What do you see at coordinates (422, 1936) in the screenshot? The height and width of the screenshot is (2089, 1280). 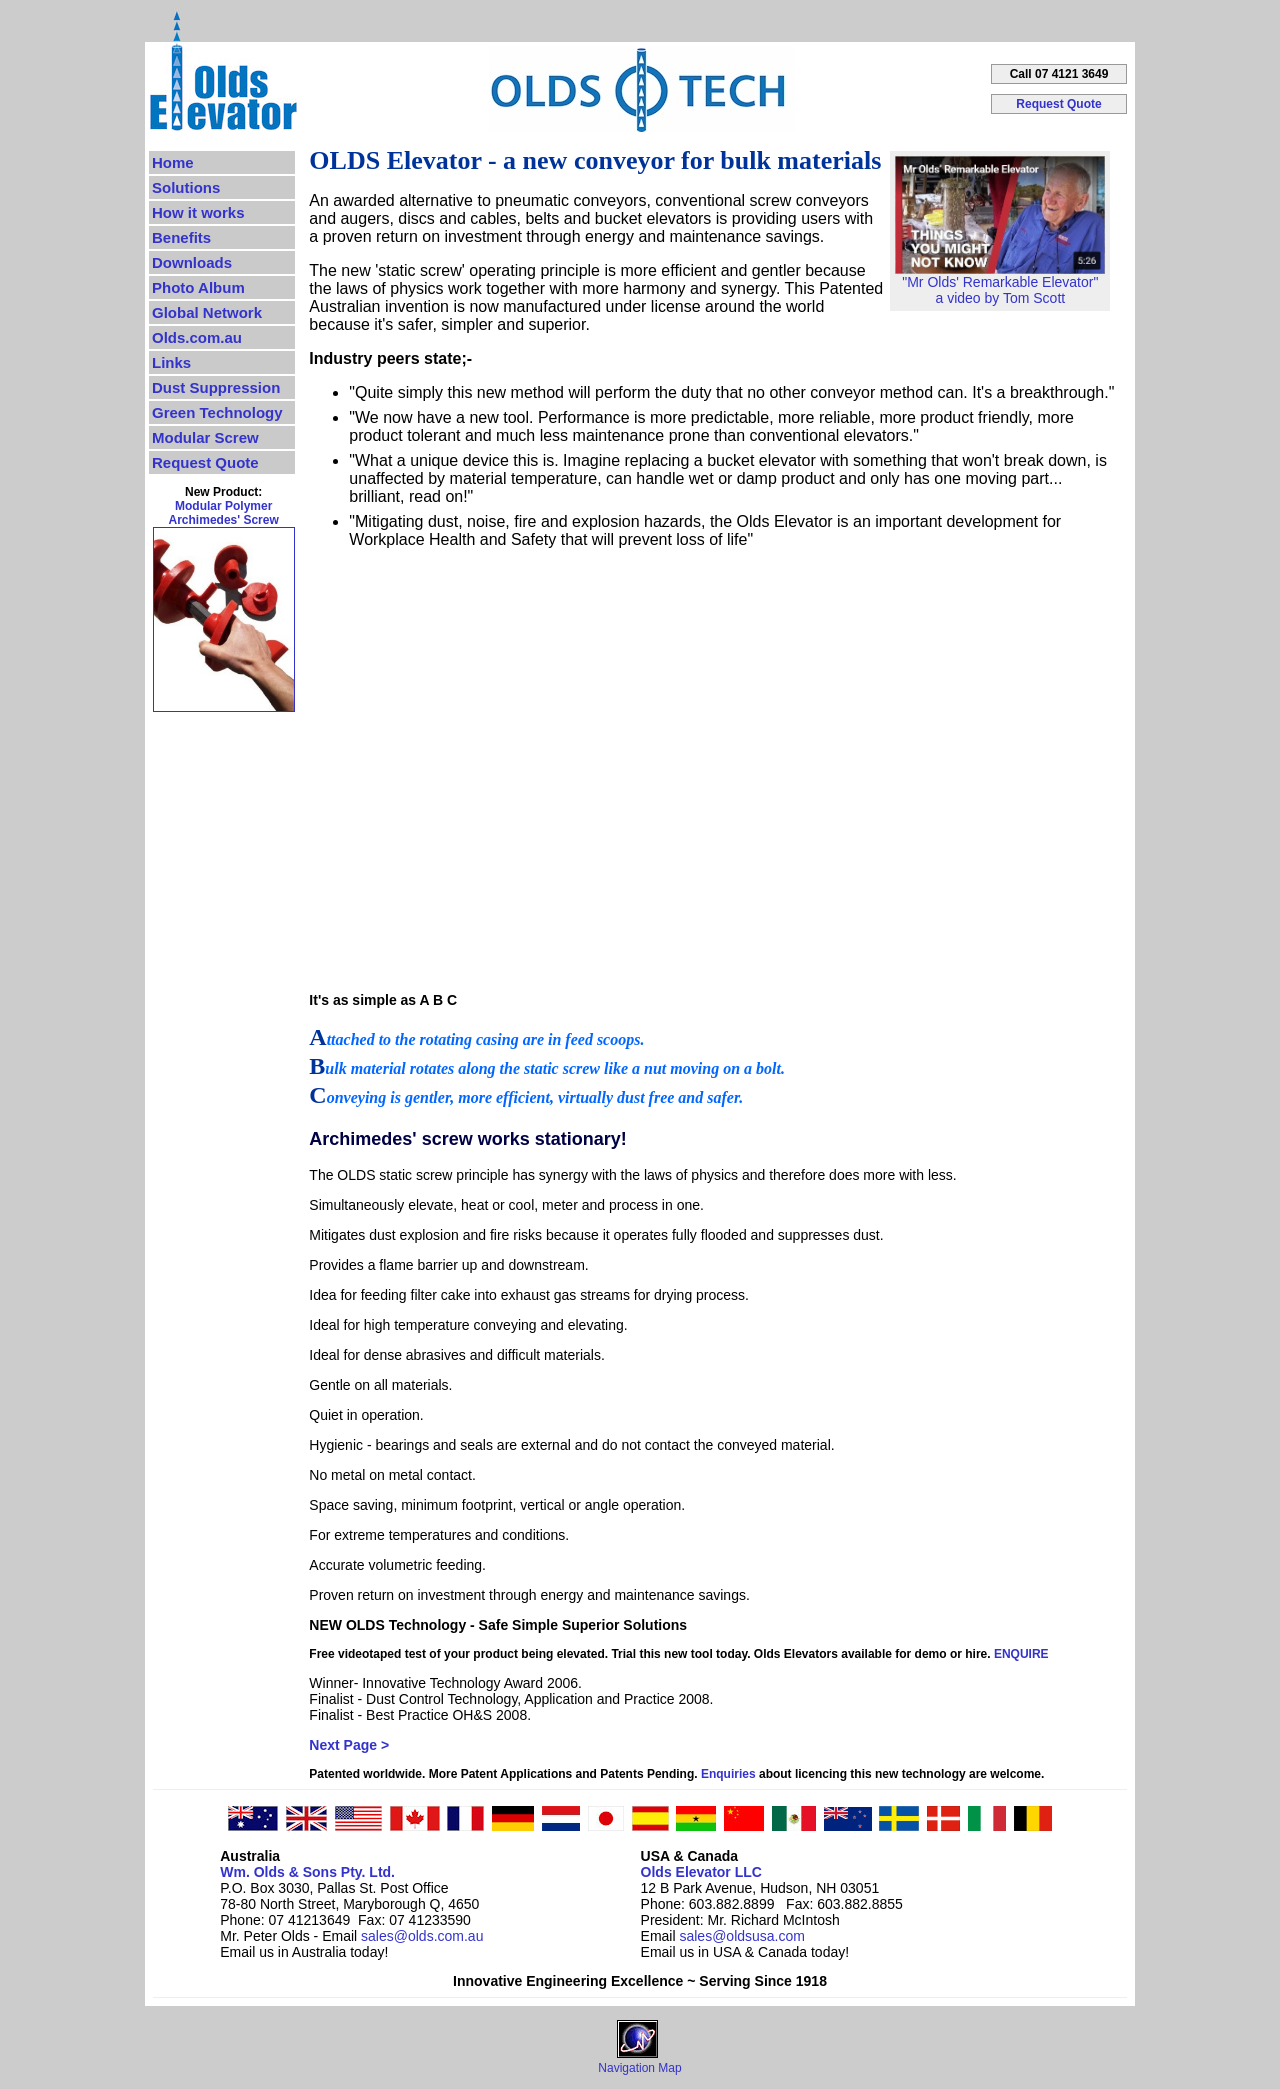 I see `sales@olds.com.au` at bounding box center [422, 1936].